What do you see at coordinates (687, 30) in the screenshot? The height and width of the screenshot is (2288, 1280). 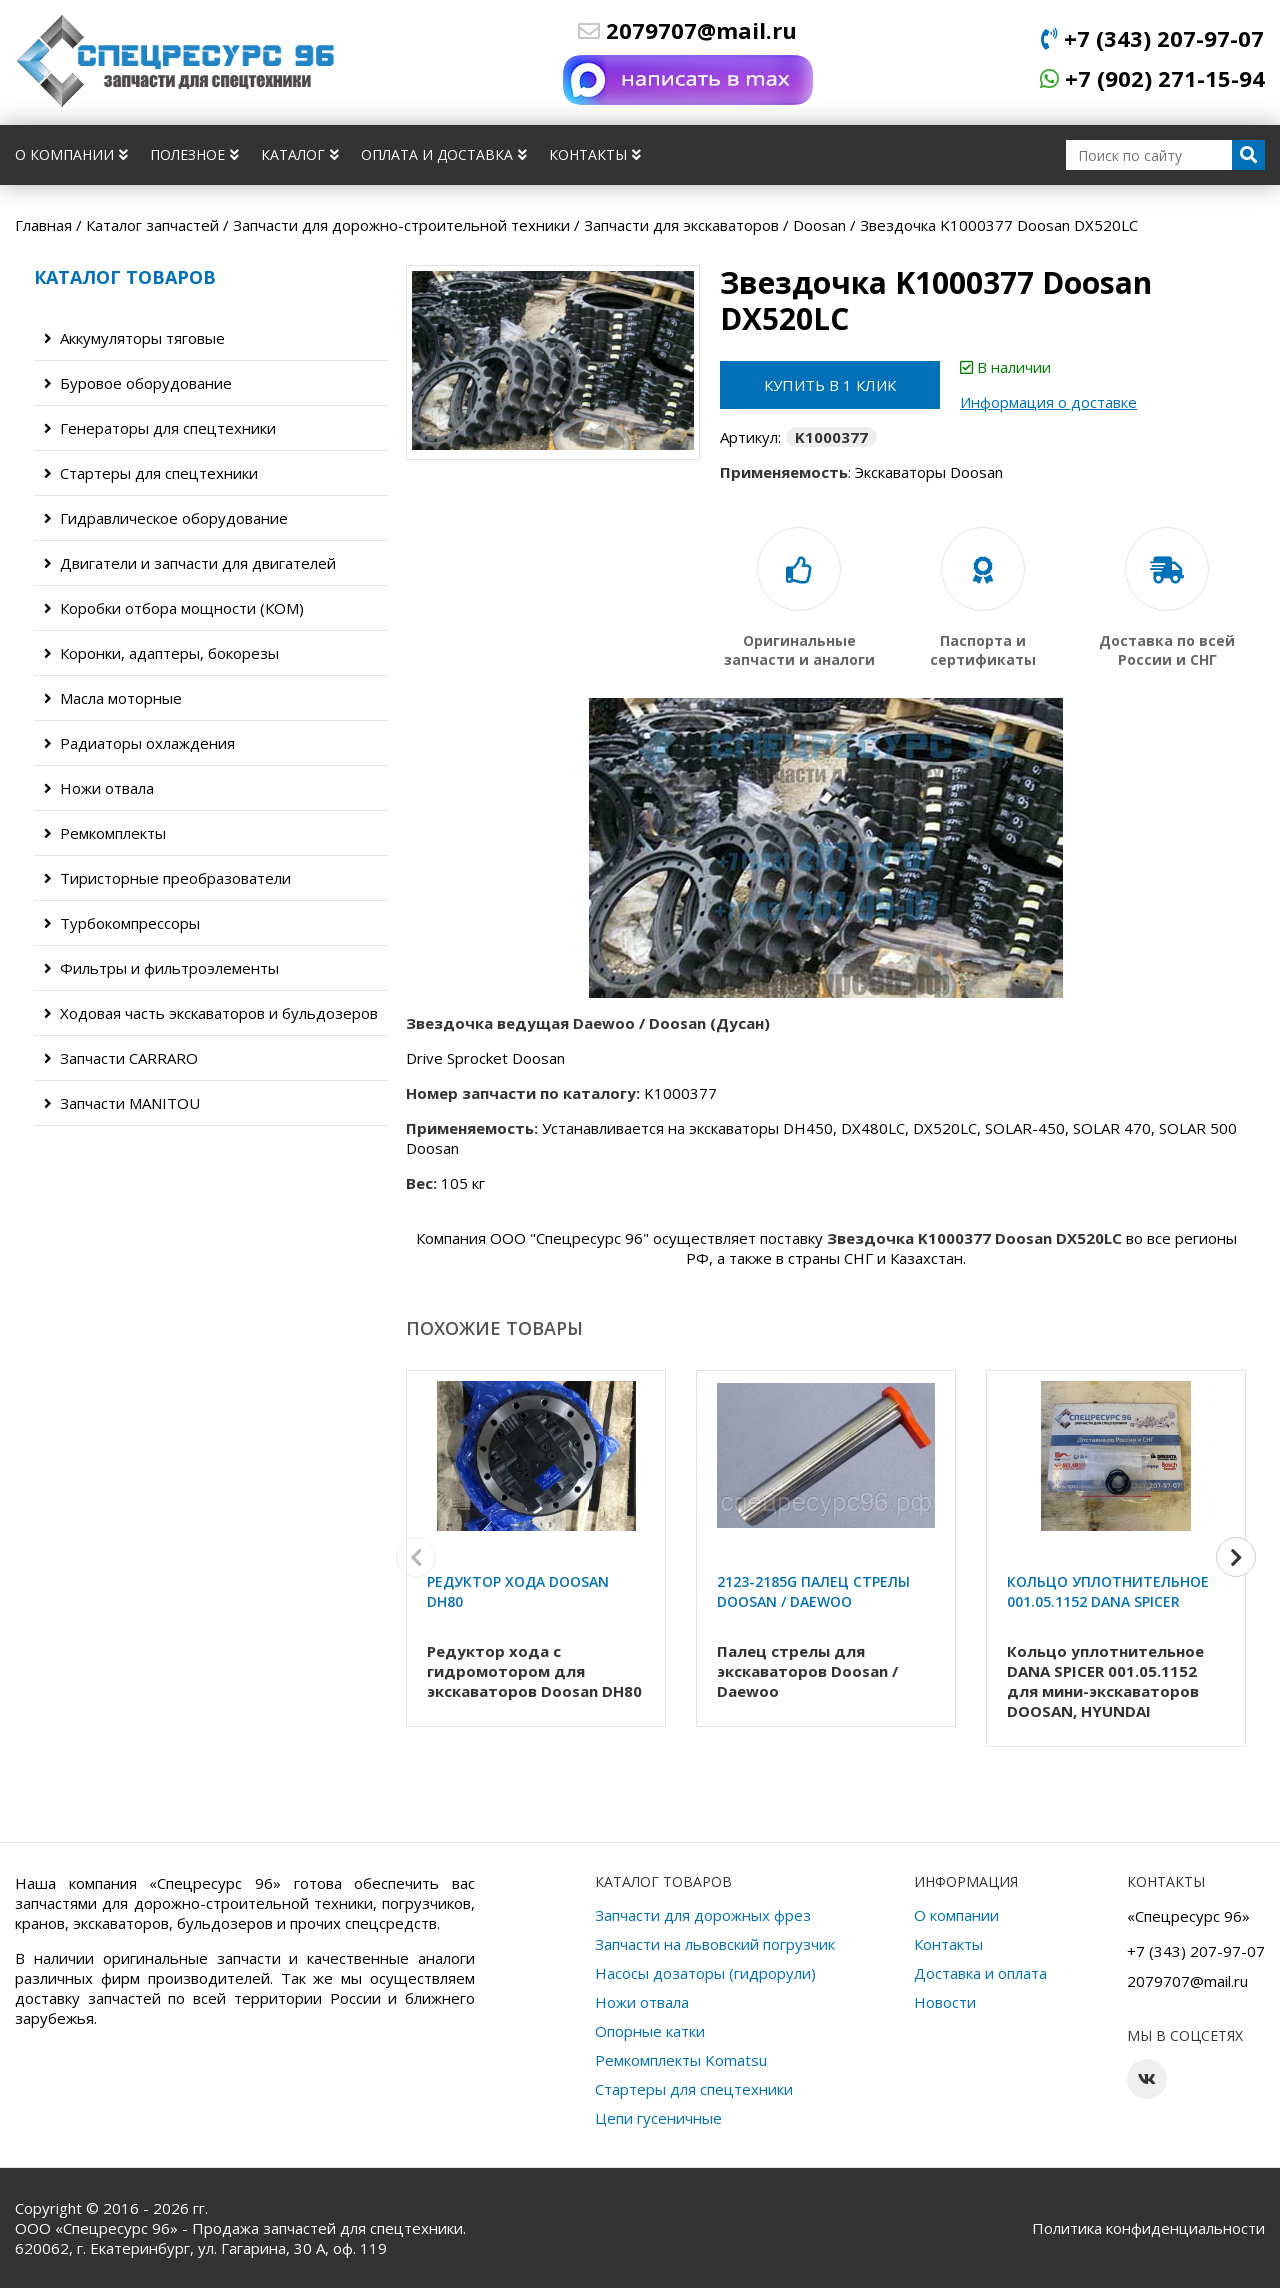 I see `2079707@mail.ru` at bounding box center [687, 30].